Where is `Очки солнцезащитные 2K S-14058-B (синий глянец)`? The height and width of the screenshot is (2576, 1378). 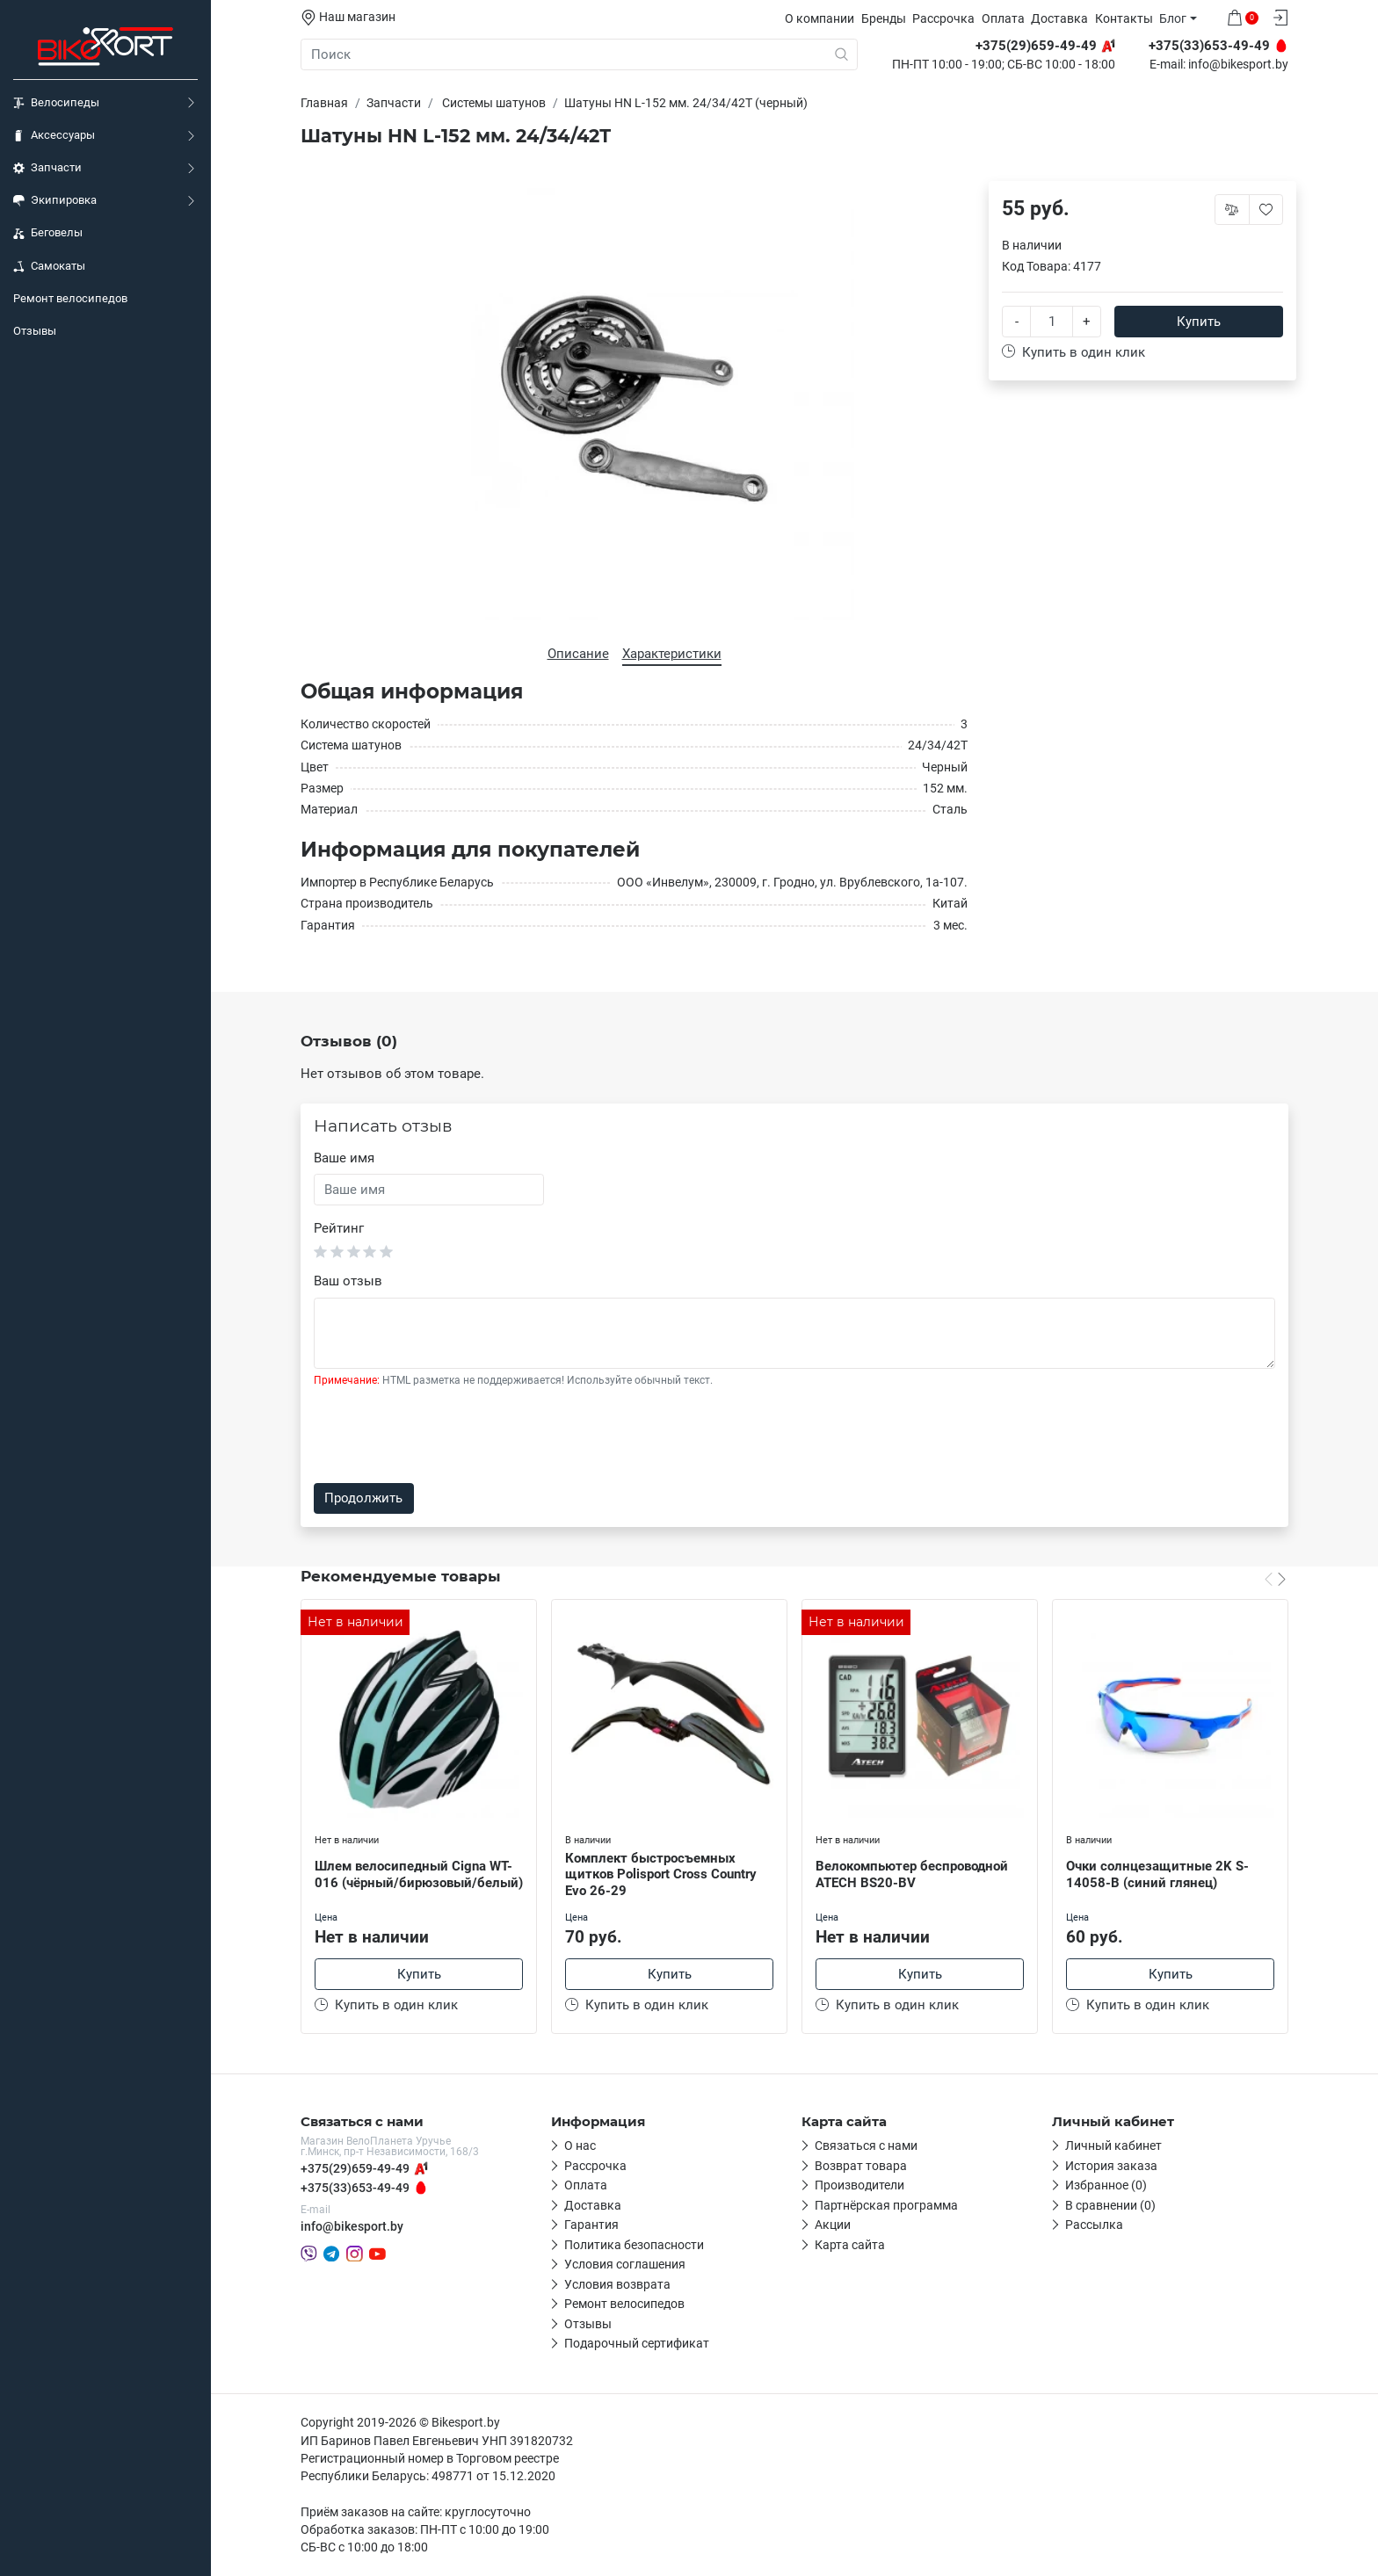 Очки солнцезащитные 2K S-14058-B (синий глянец) is located at coordinates (1157, 1874).